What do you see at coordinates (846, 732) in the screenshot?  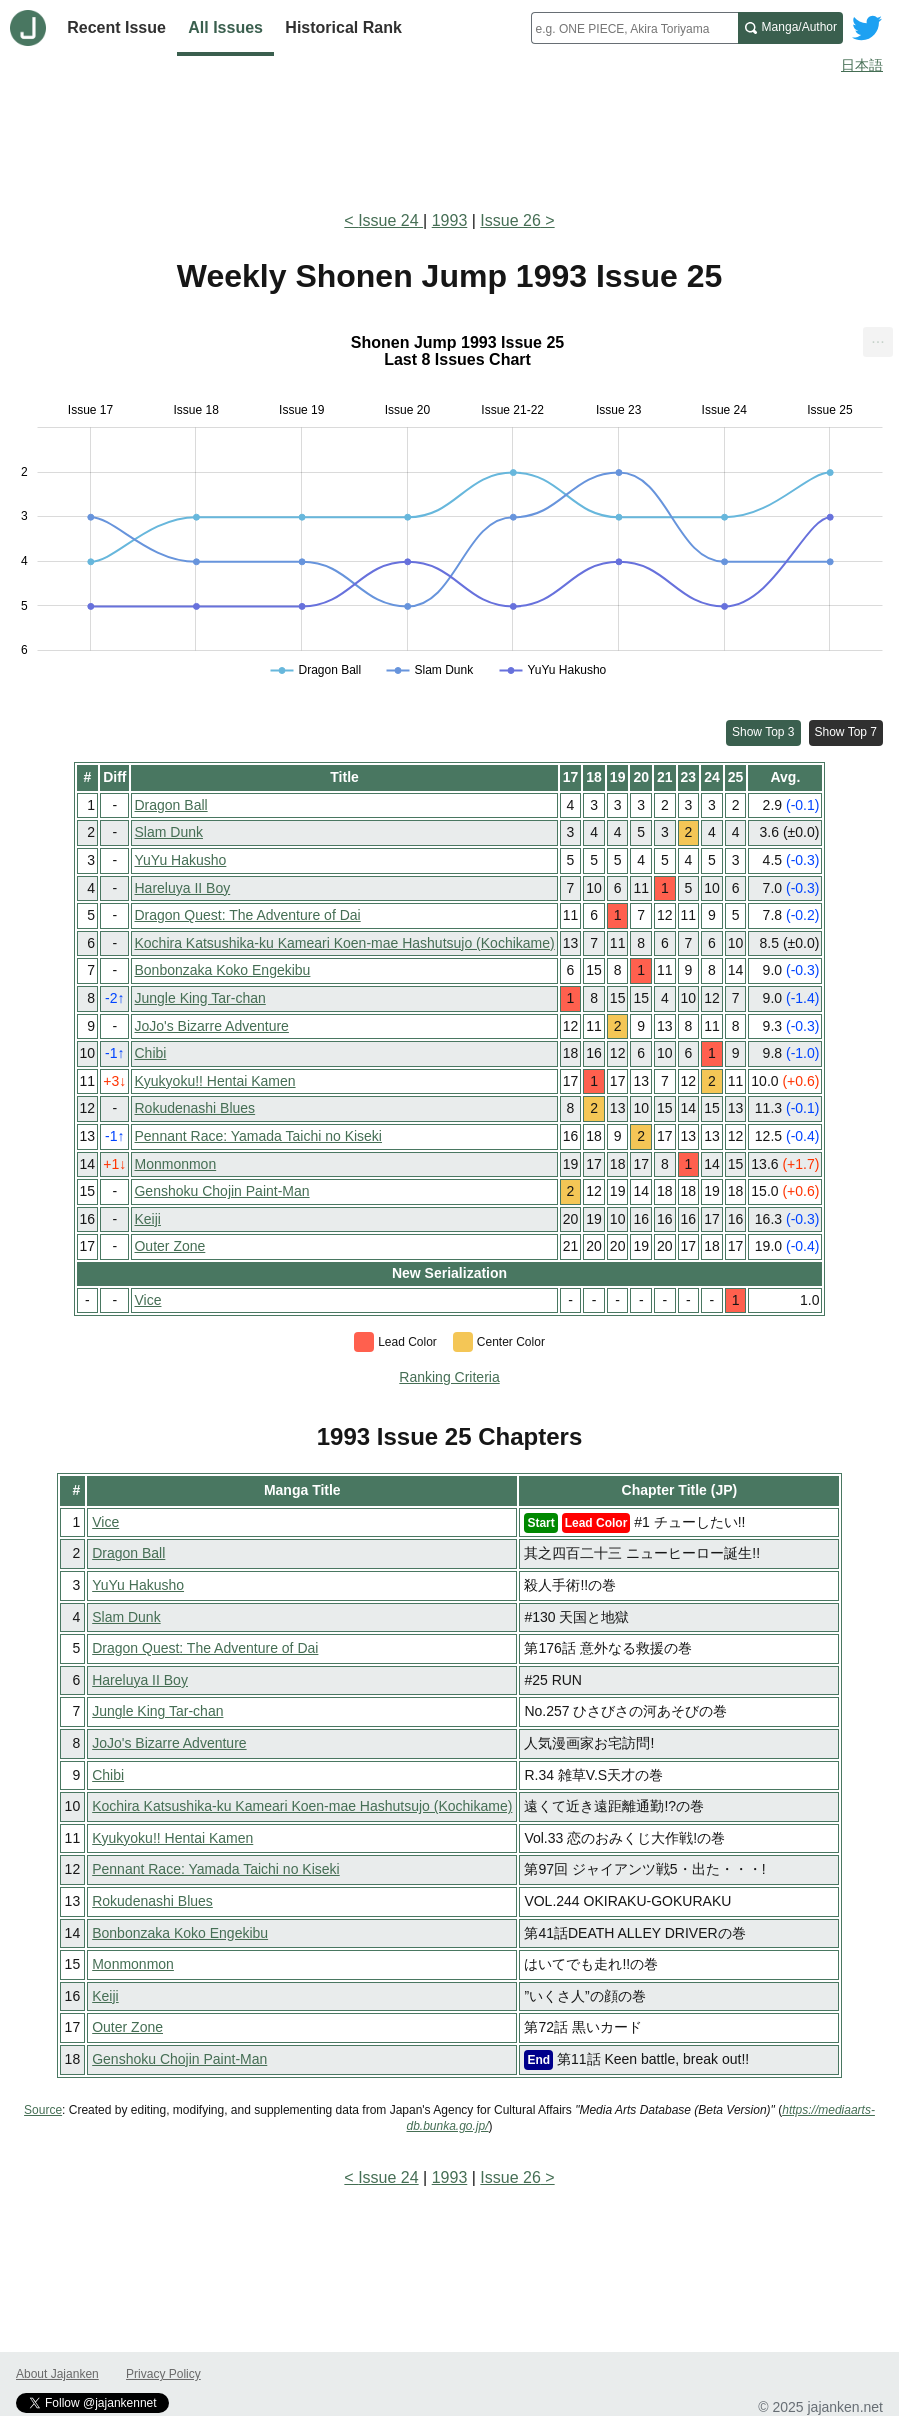 I see `Show Top 7` at bounding box center [846, 732].